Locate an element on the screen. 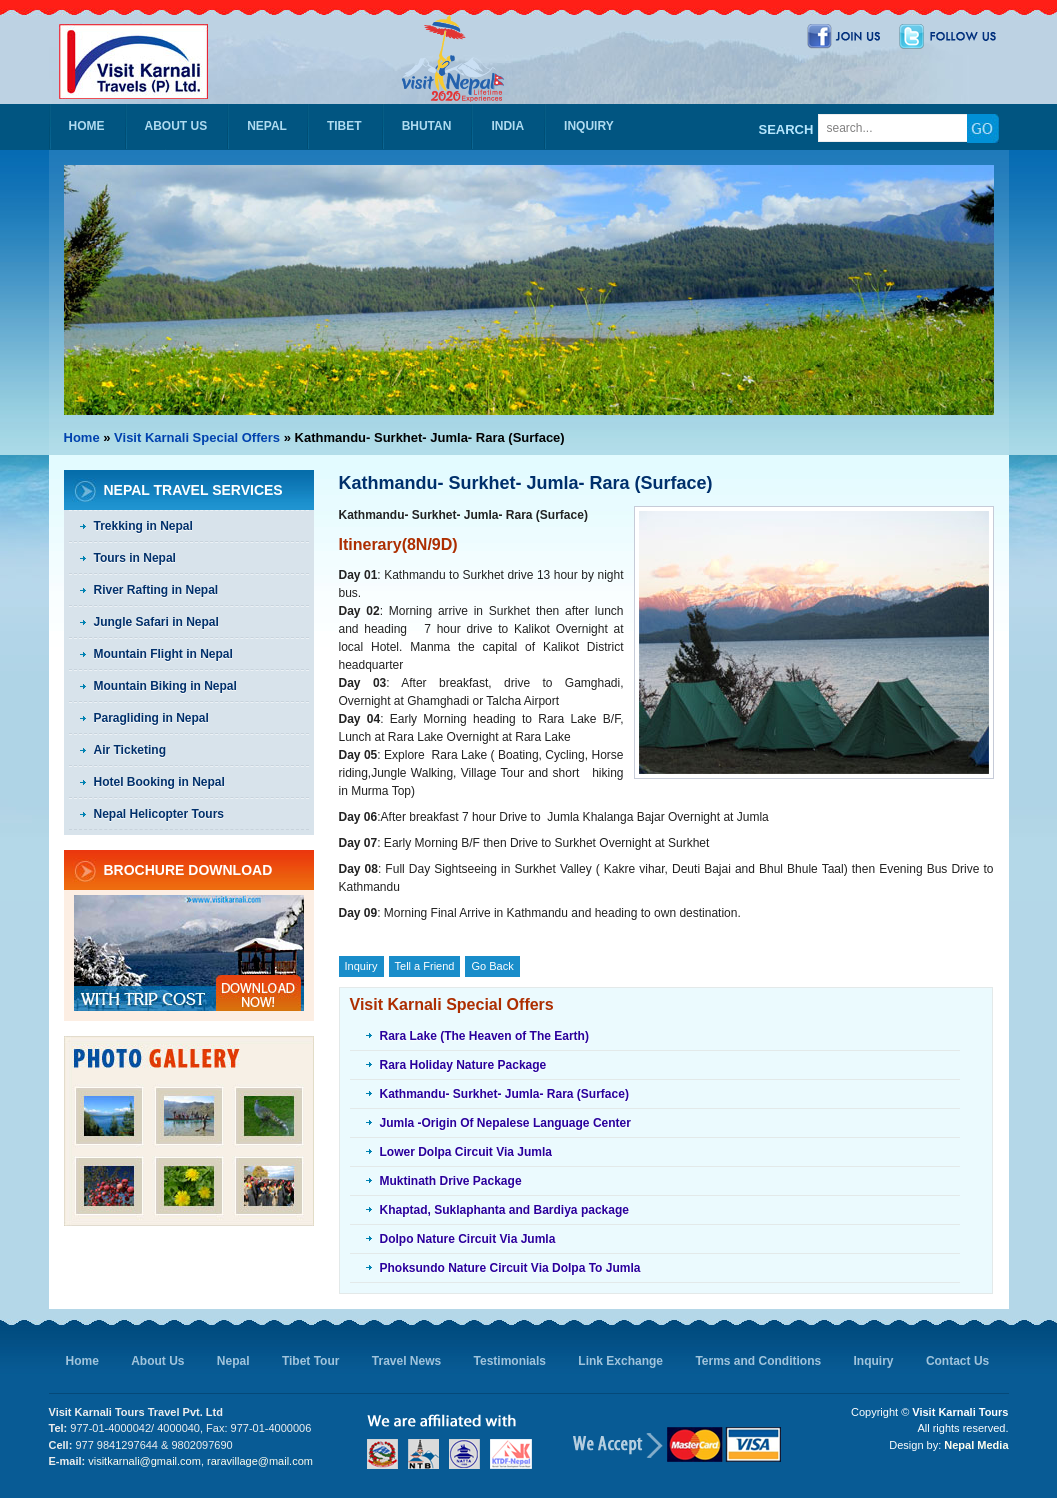 The height and width of the screenshot is (1498, 1057). raravillage@mail.com is located at coordinates (260, 1461).